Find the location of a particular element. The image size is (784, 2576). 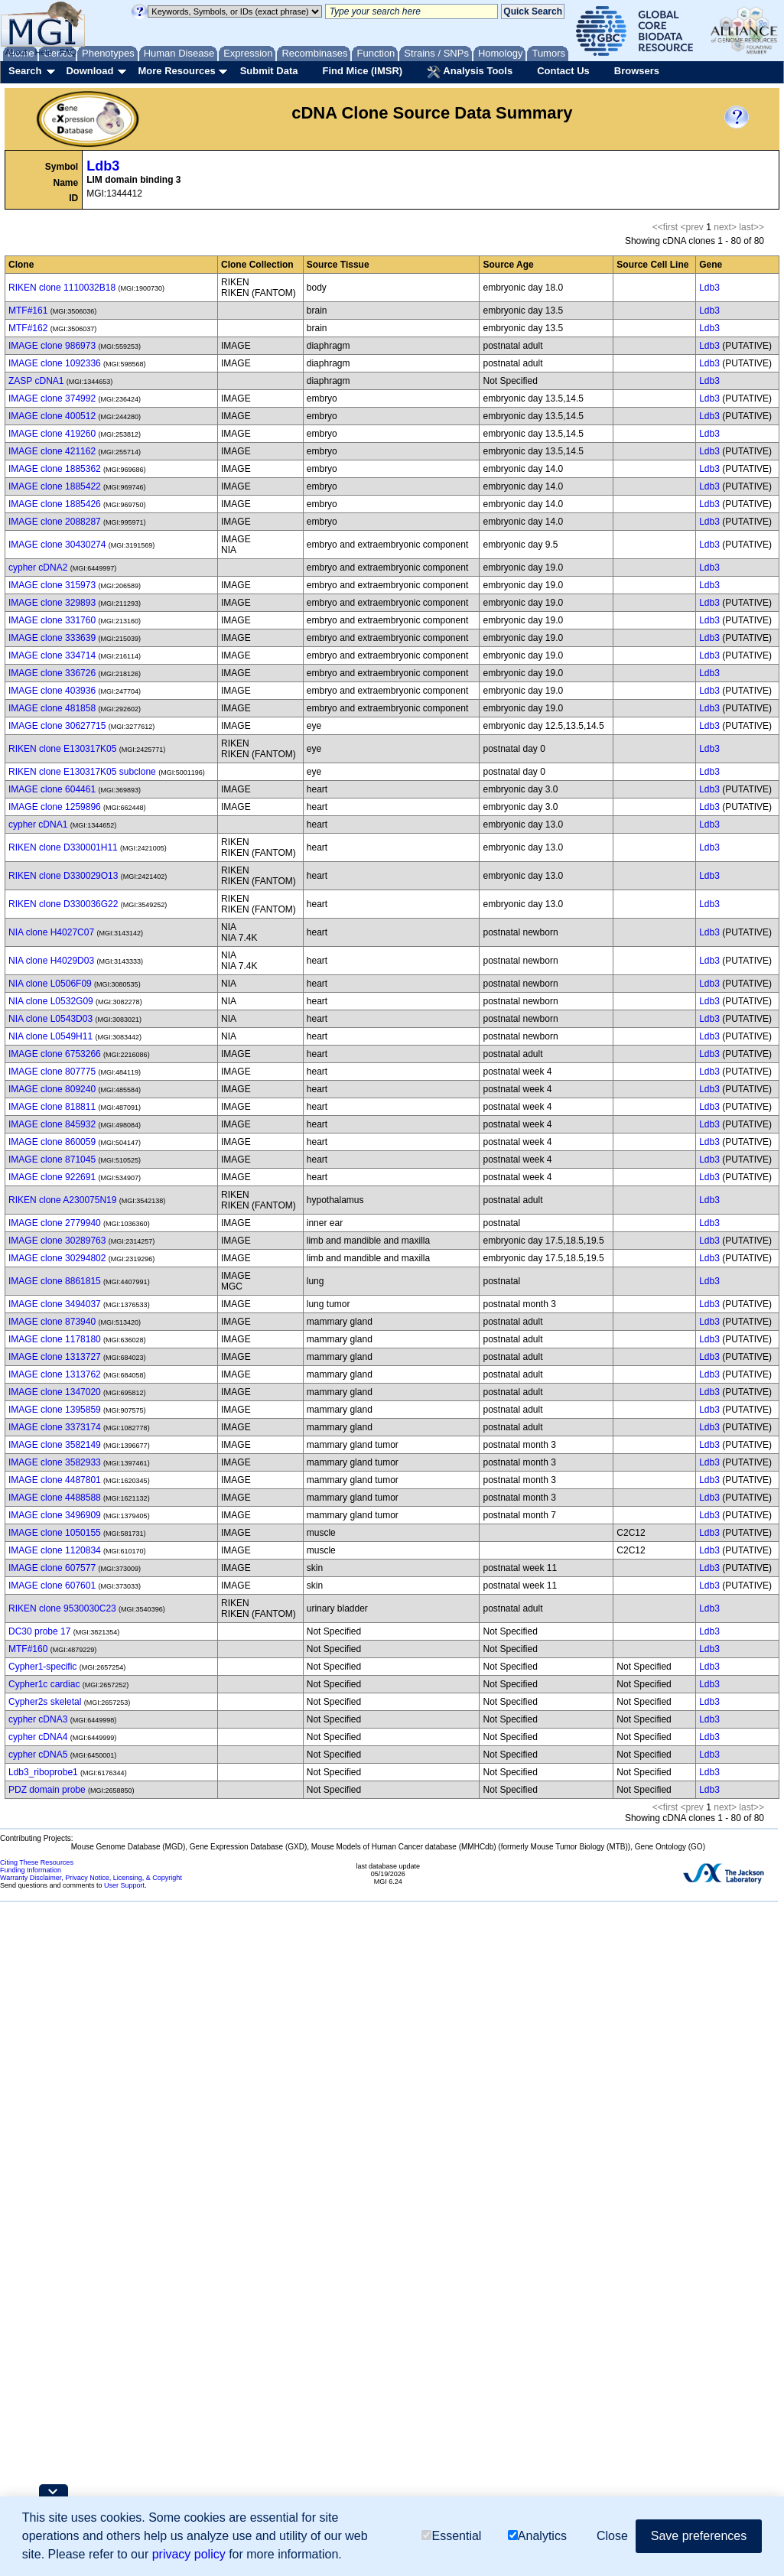

IMAGE clone 986973 is located at coordinates (52, 345).